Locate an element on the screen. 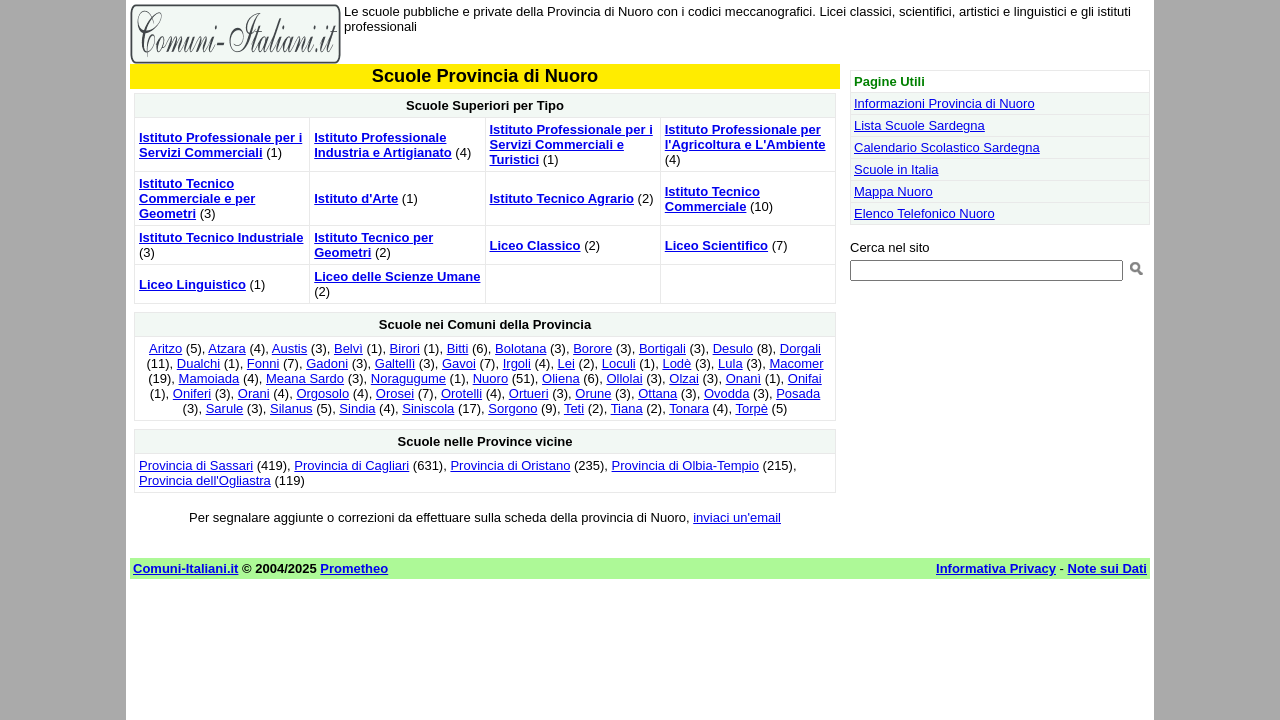 This screenshot has height=720, width=1280. Calendario Scolastico Sardegna is located at coordinates (947, 147).